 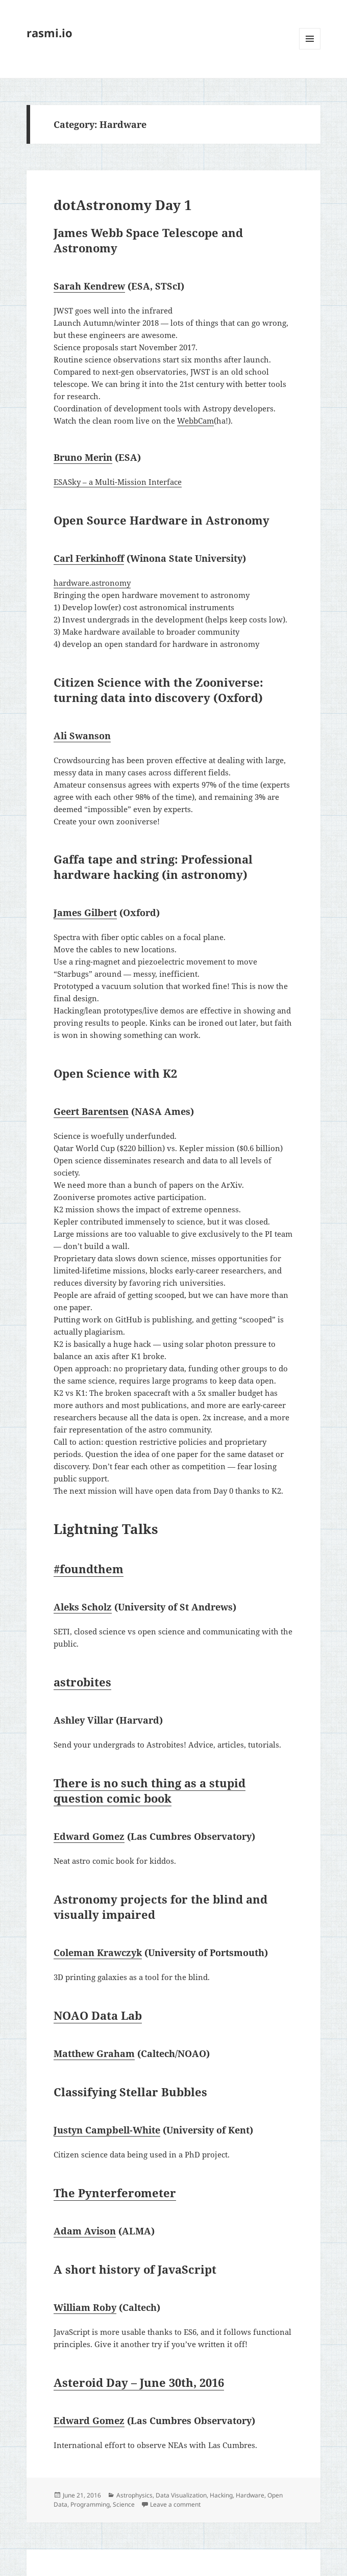 I want to click on Hacking, so click(x=221, y=2495).